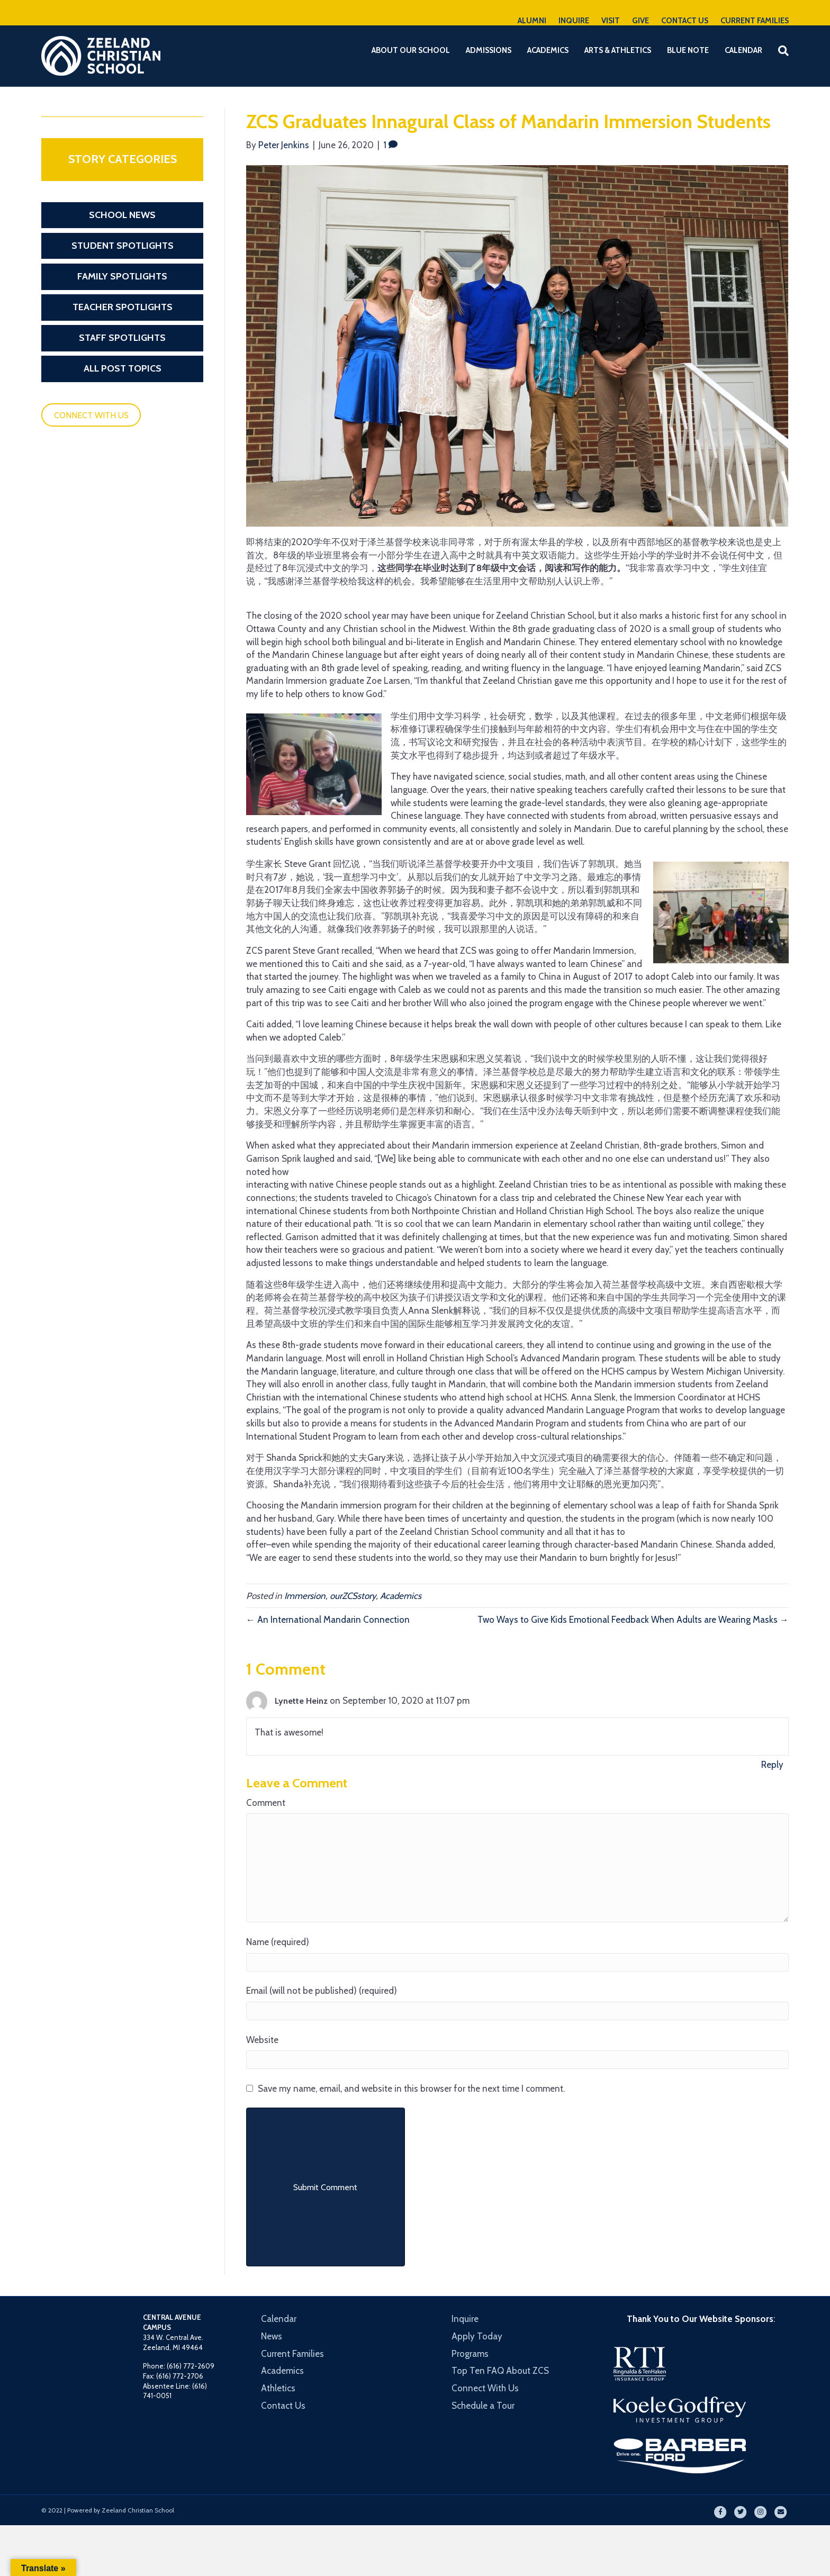  What do you see at coordinates (353, 1595) in the screenshot?
I see `ourZCSstory` at bounding box center [353, 1595].